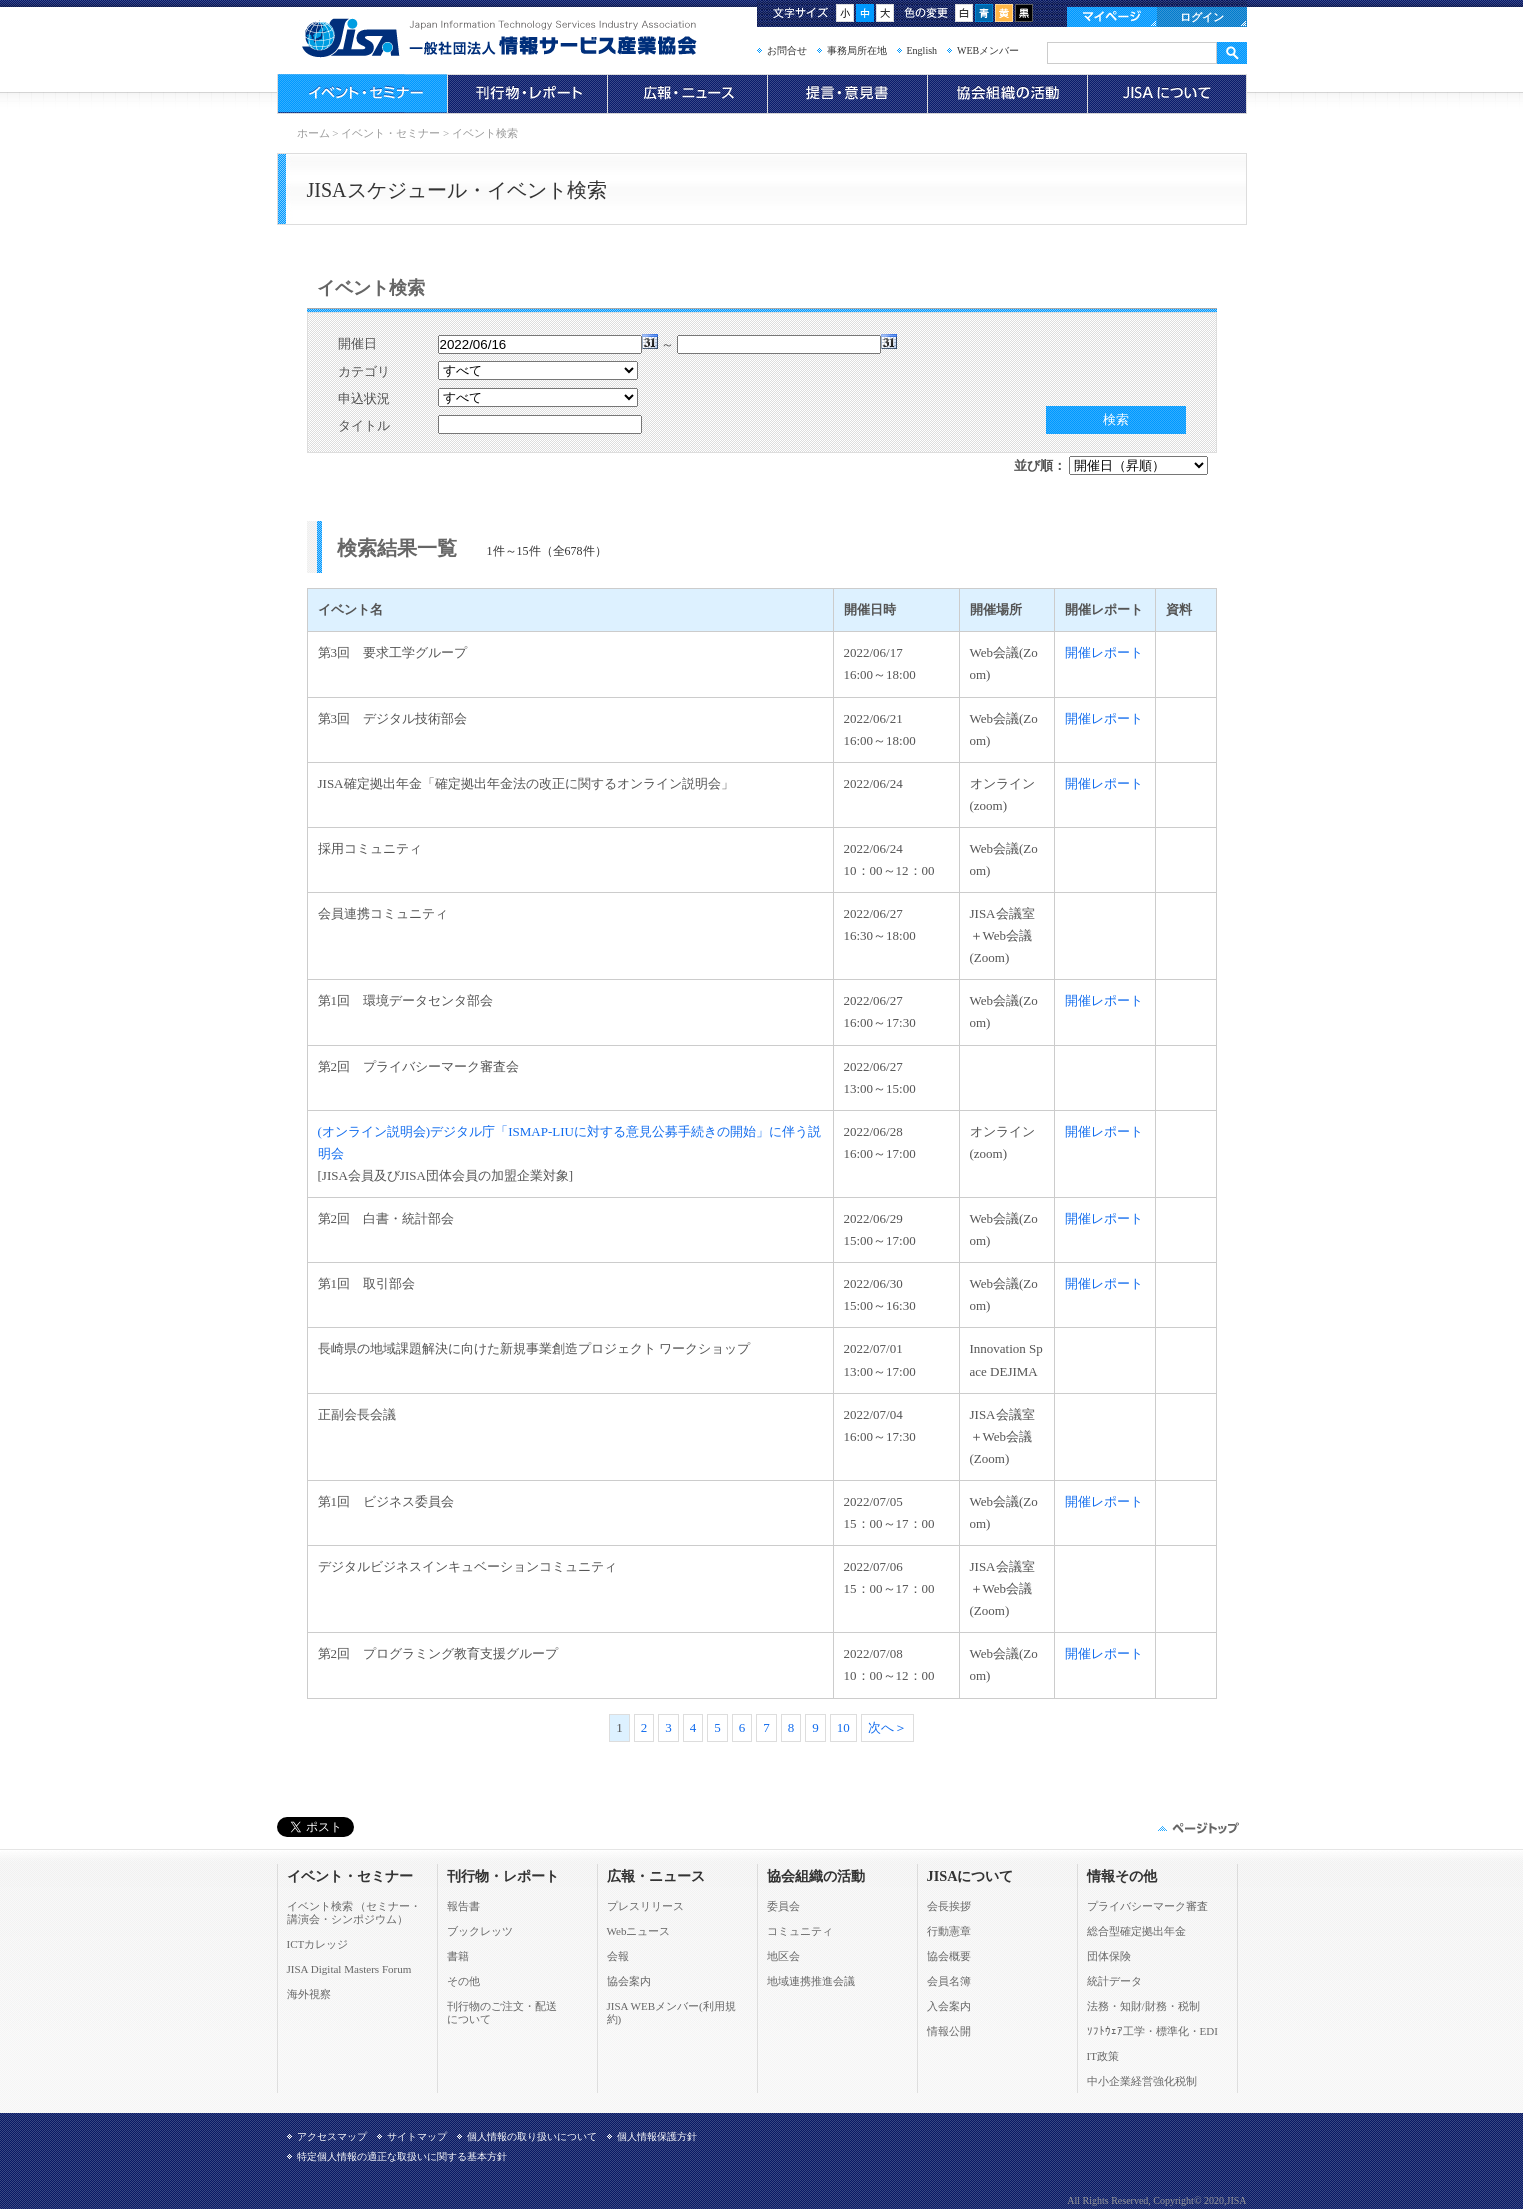 The image size is (1523, 2209). Describe the element at coordinates (309, 1994) in the screenshot. I see `海外視察` at that location.